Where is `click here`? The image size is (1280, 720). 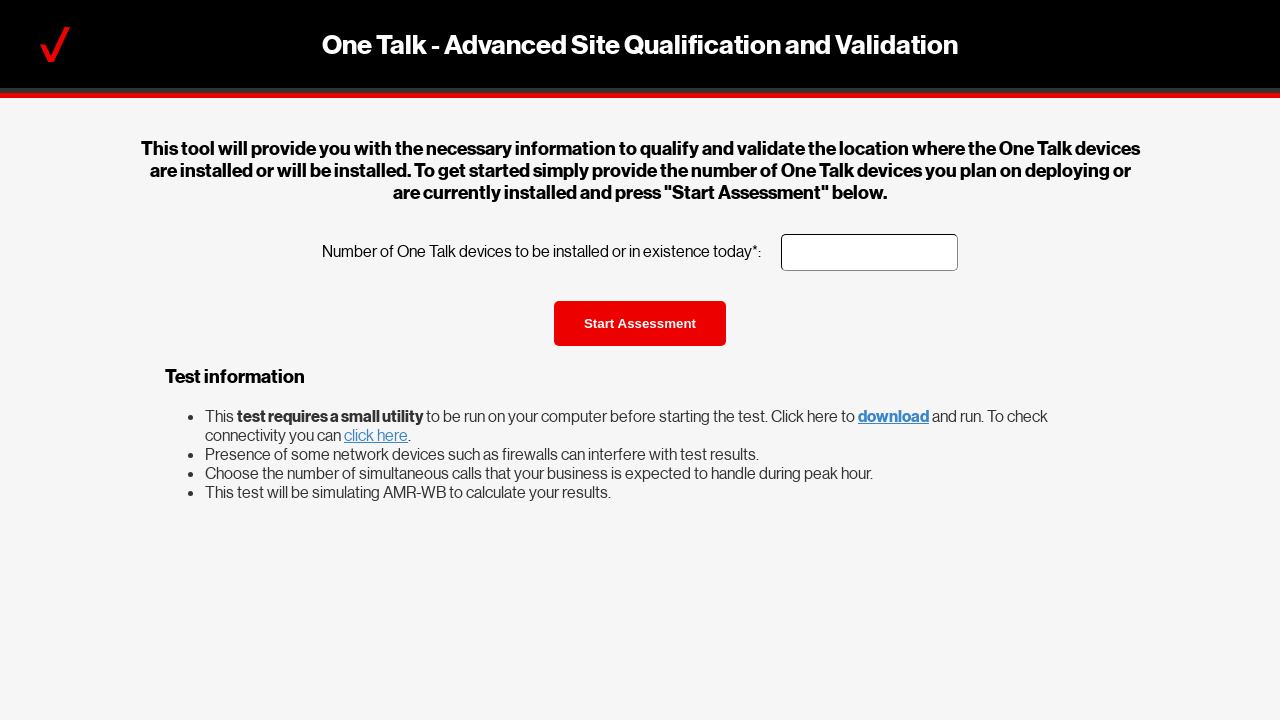 click here is located at coordinates (376, 434).